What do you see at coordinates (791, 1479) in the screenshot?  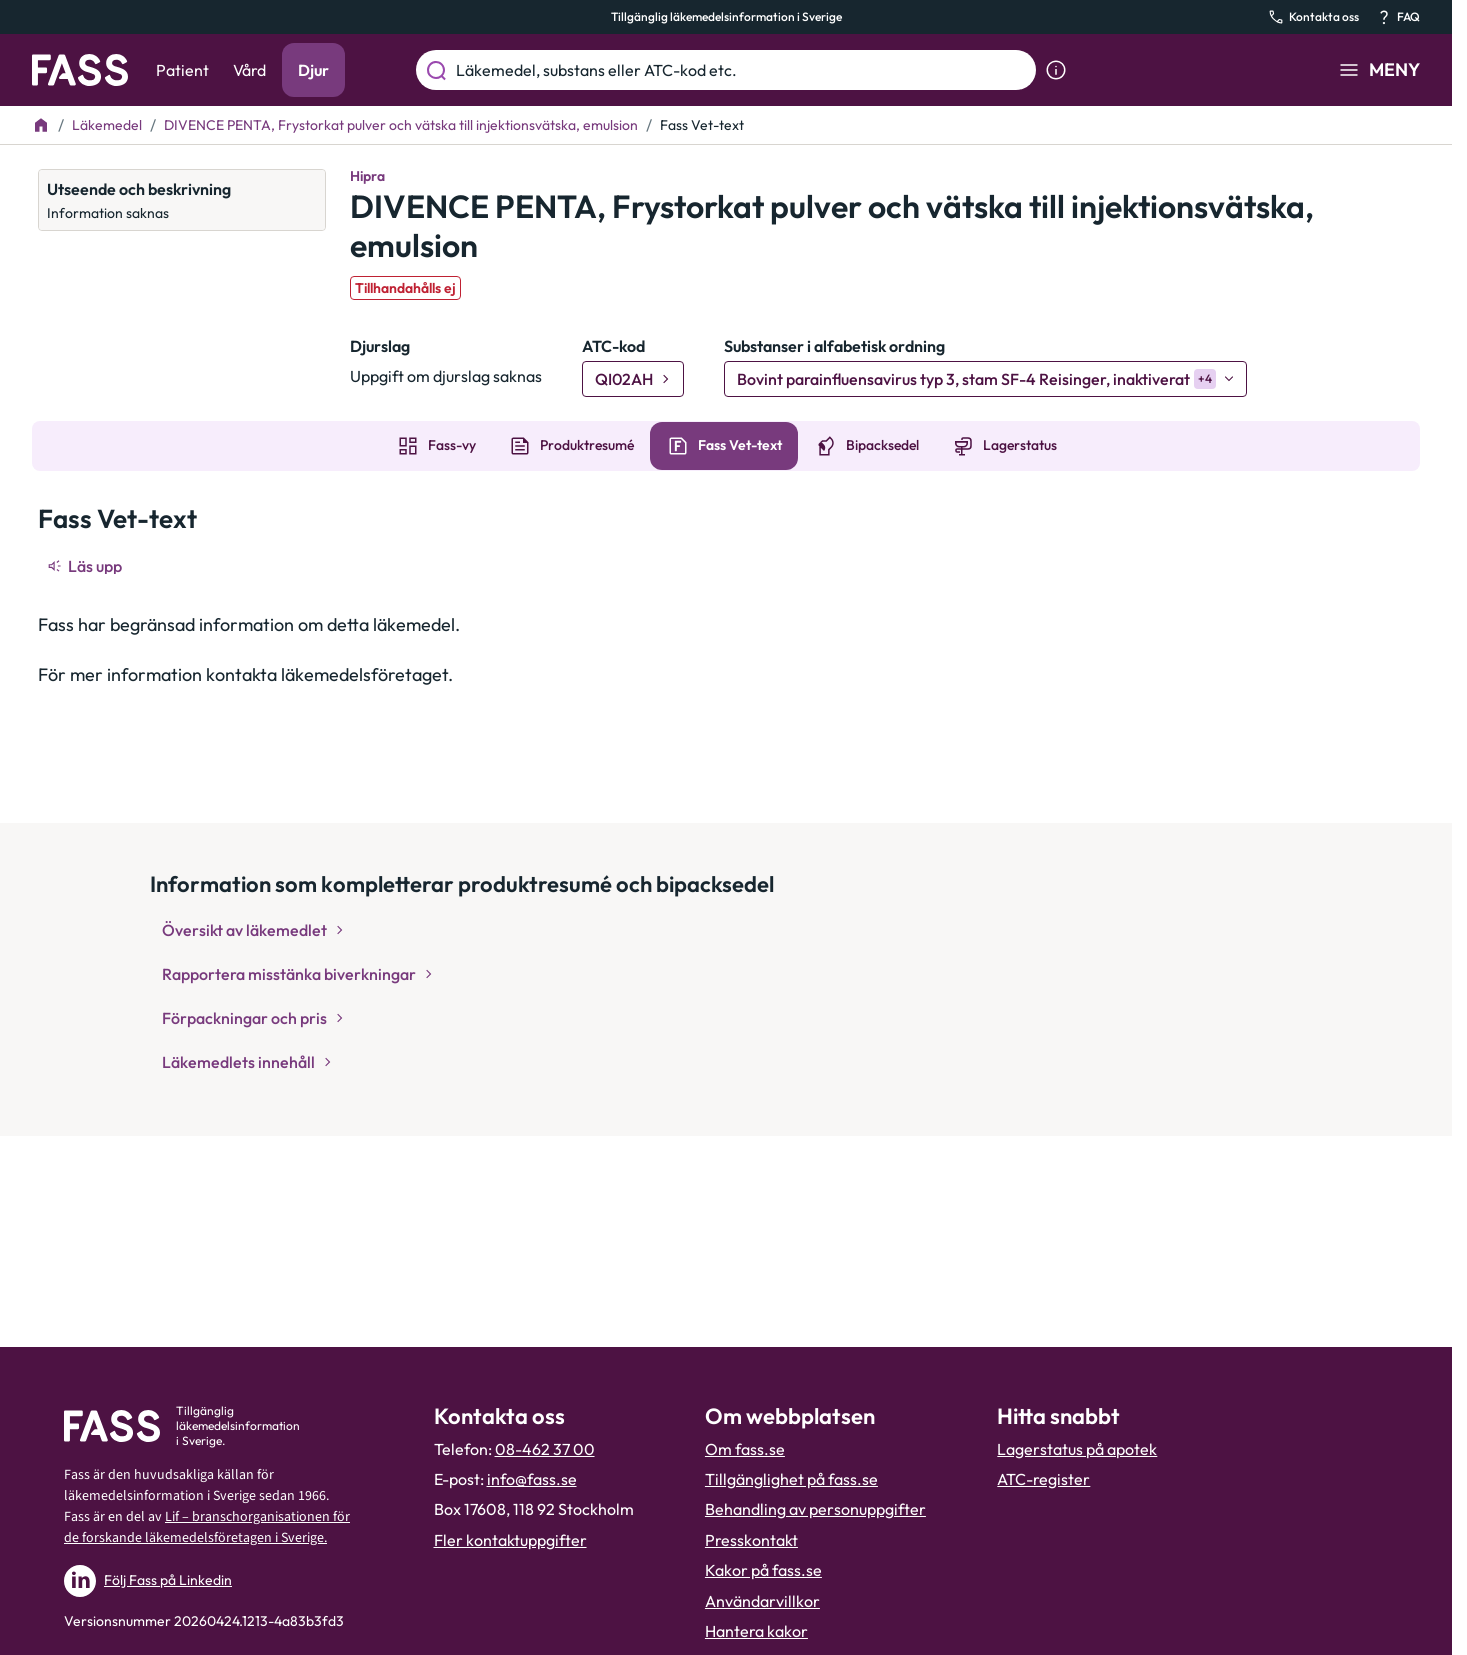 I see `Tillgänglighet på fass.se` at bounding box center [791, 1479].